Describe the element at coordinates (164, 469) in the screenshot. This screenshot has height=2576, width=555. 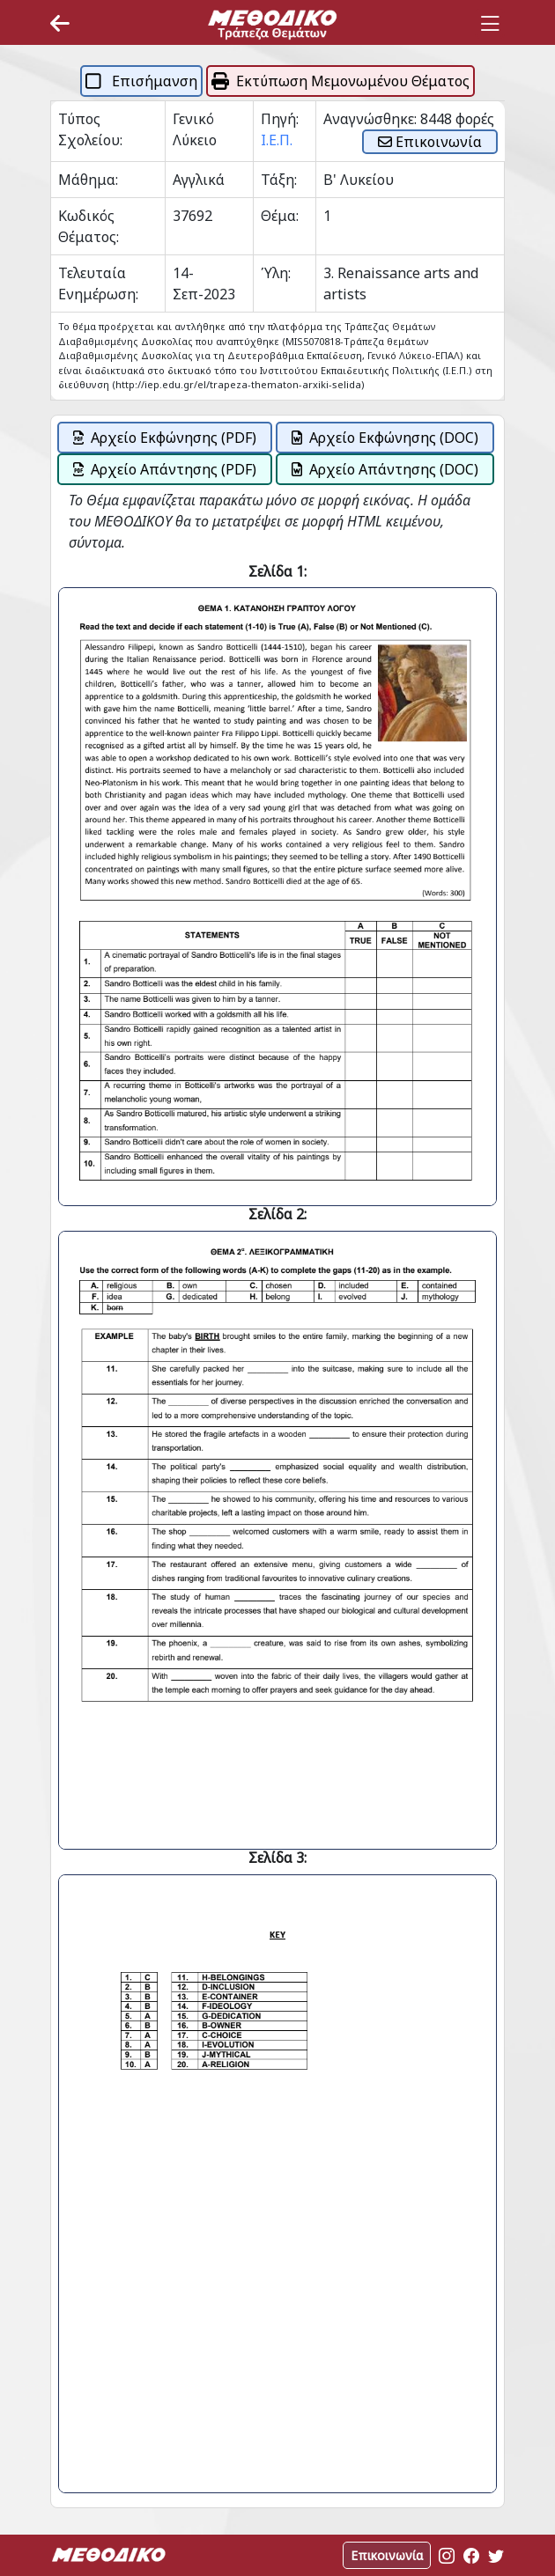
I see `Αρχείο Απάντησης (PDF)` at that location.